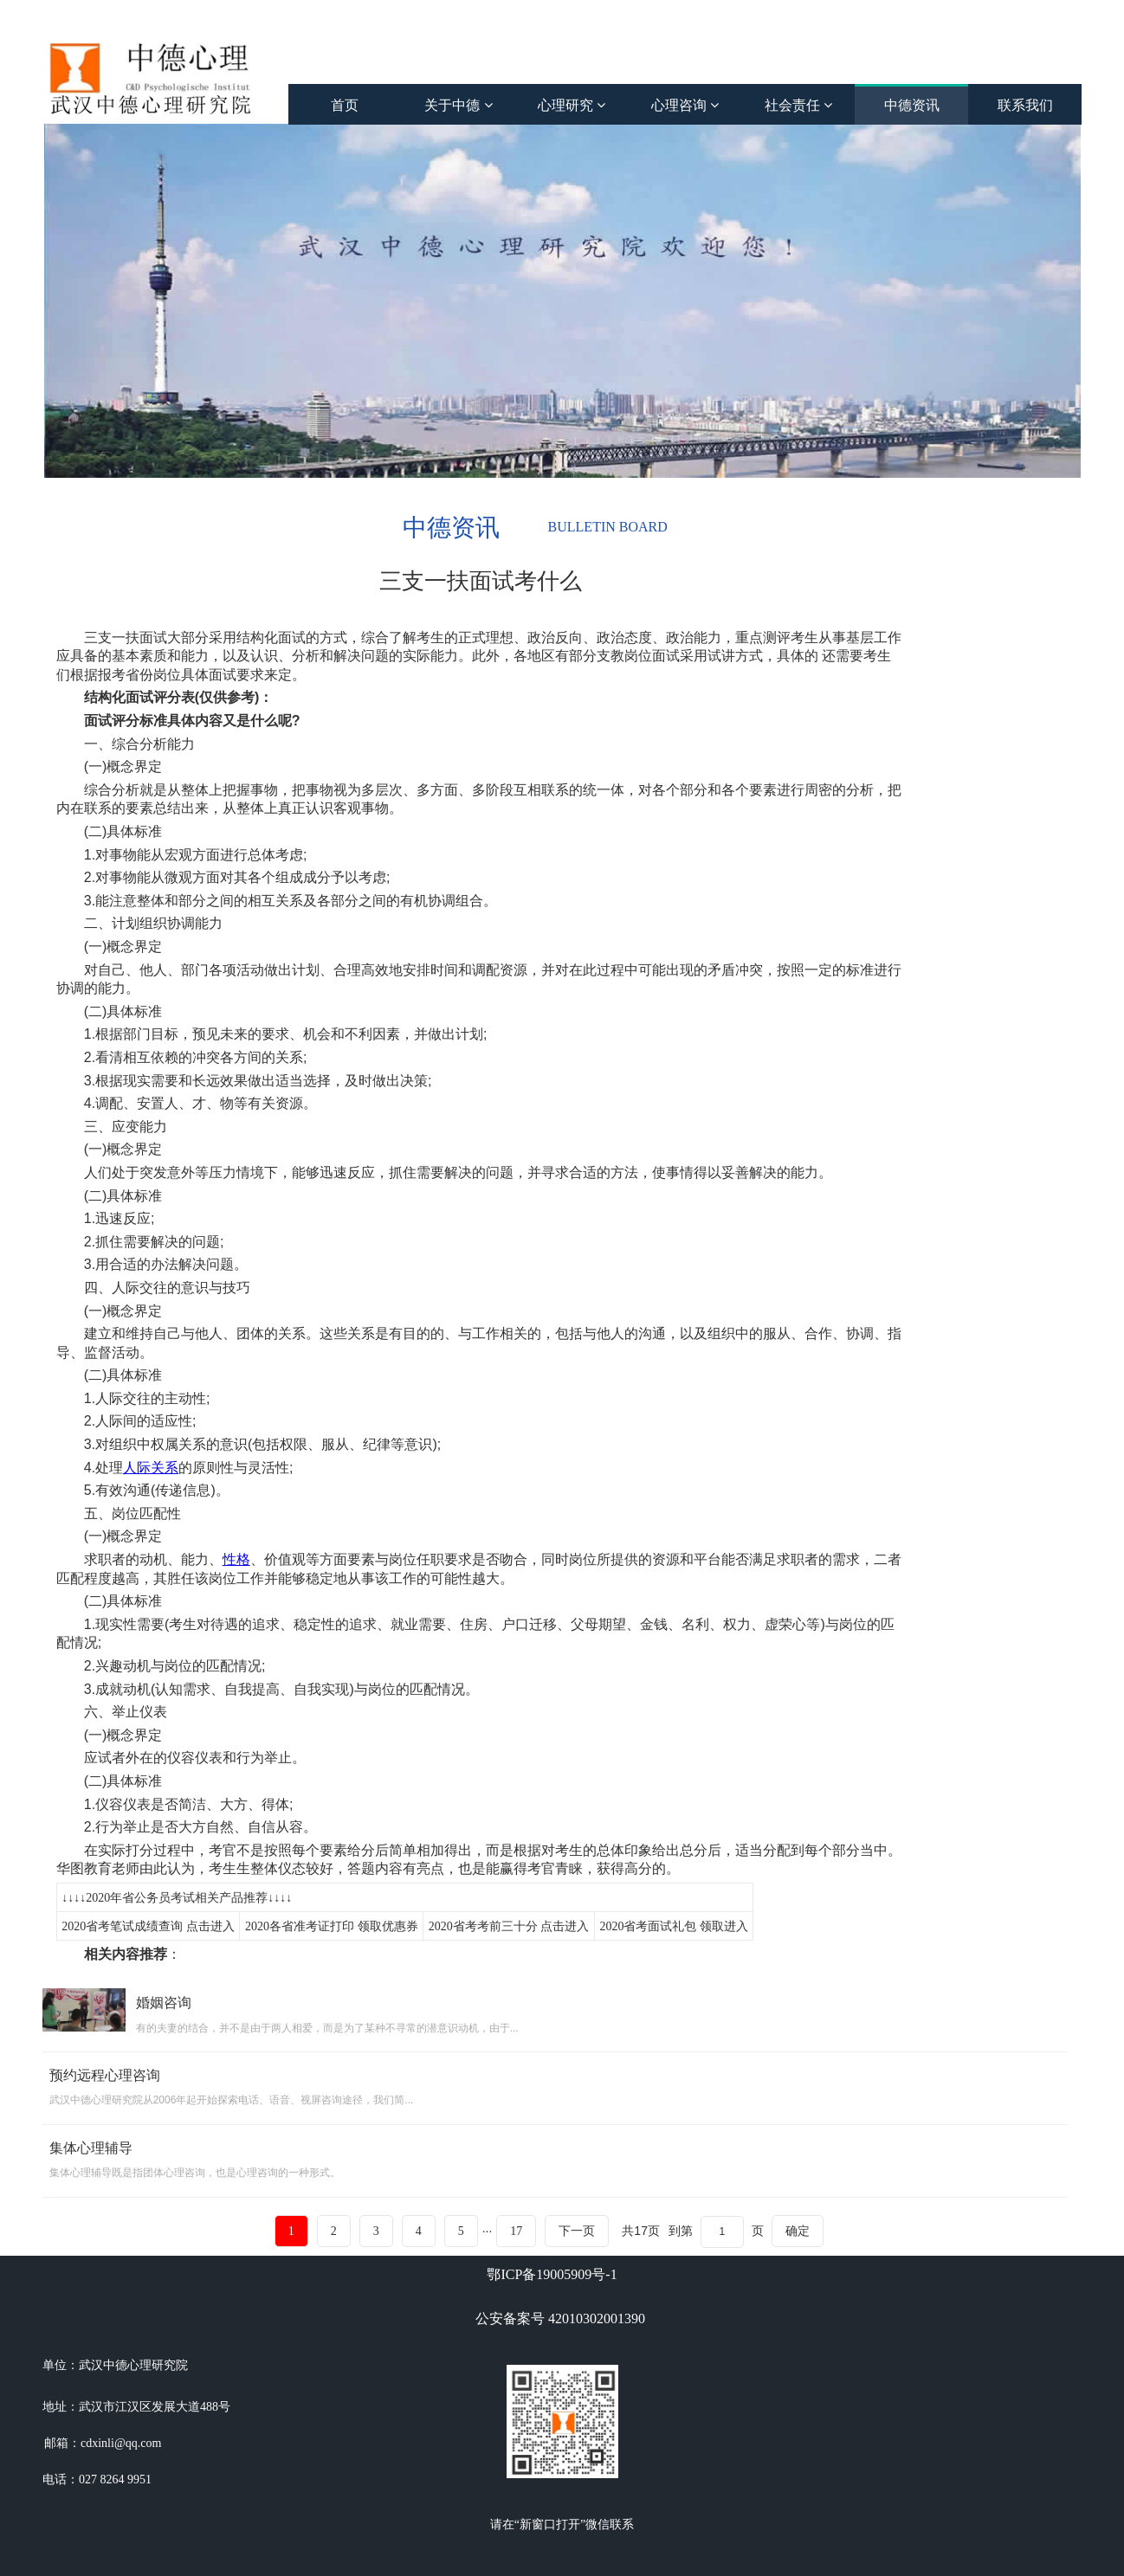 This screenshot has width=1124, height=2576. What do you see at coordinates (571, 105) in the screenshot?
I see `心理研究` at bounding box center [571, 105].